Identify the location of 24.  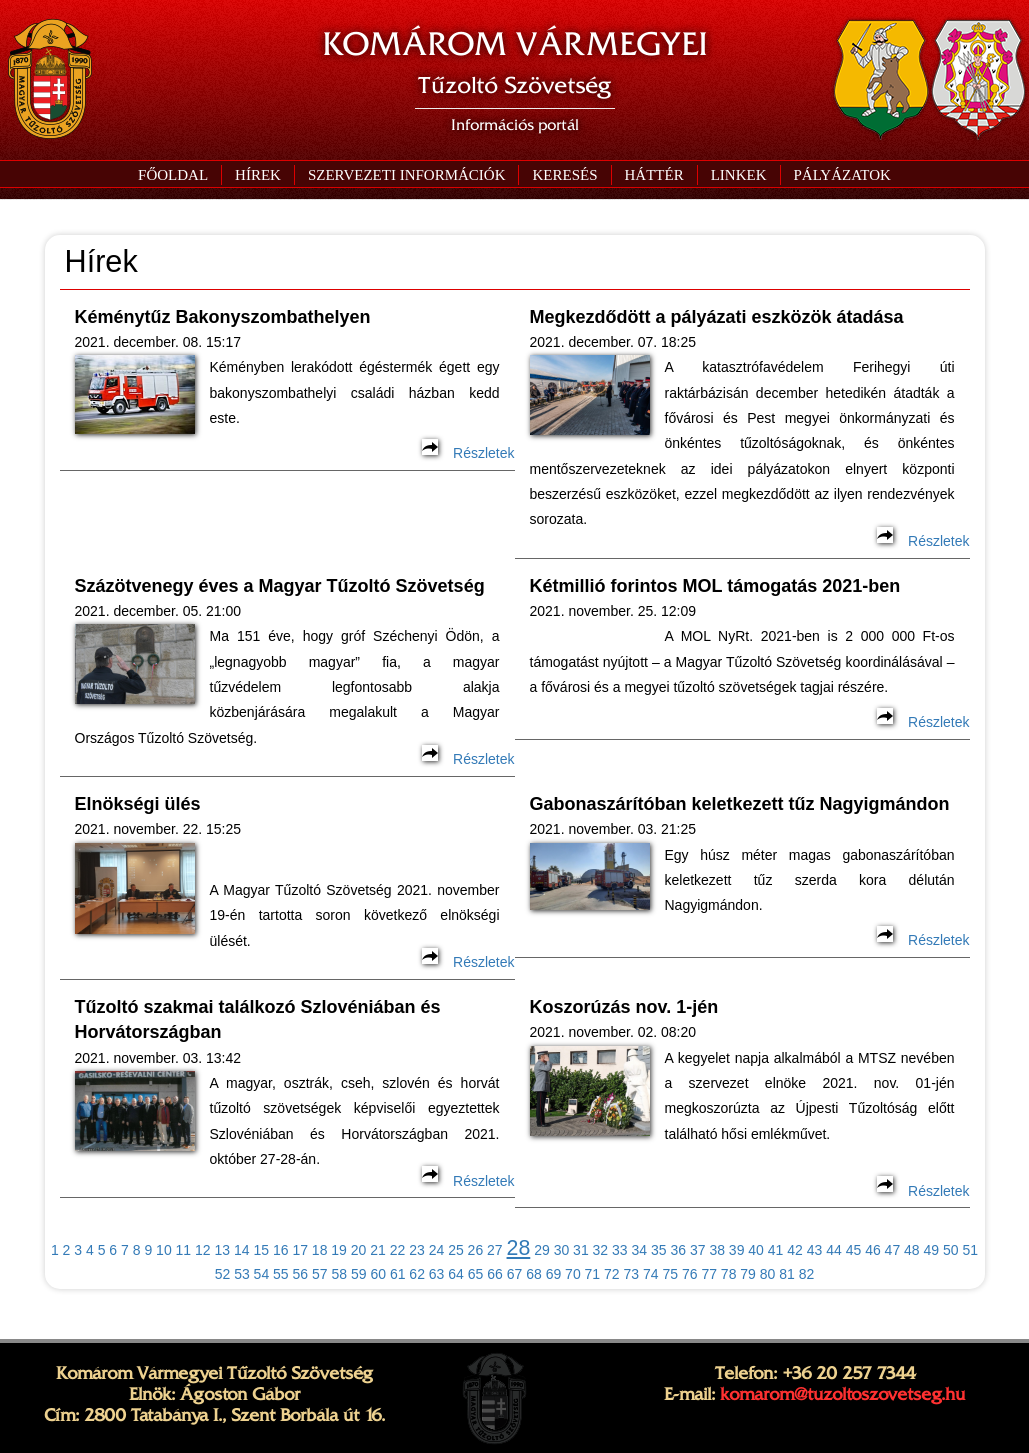
(437, 1250).